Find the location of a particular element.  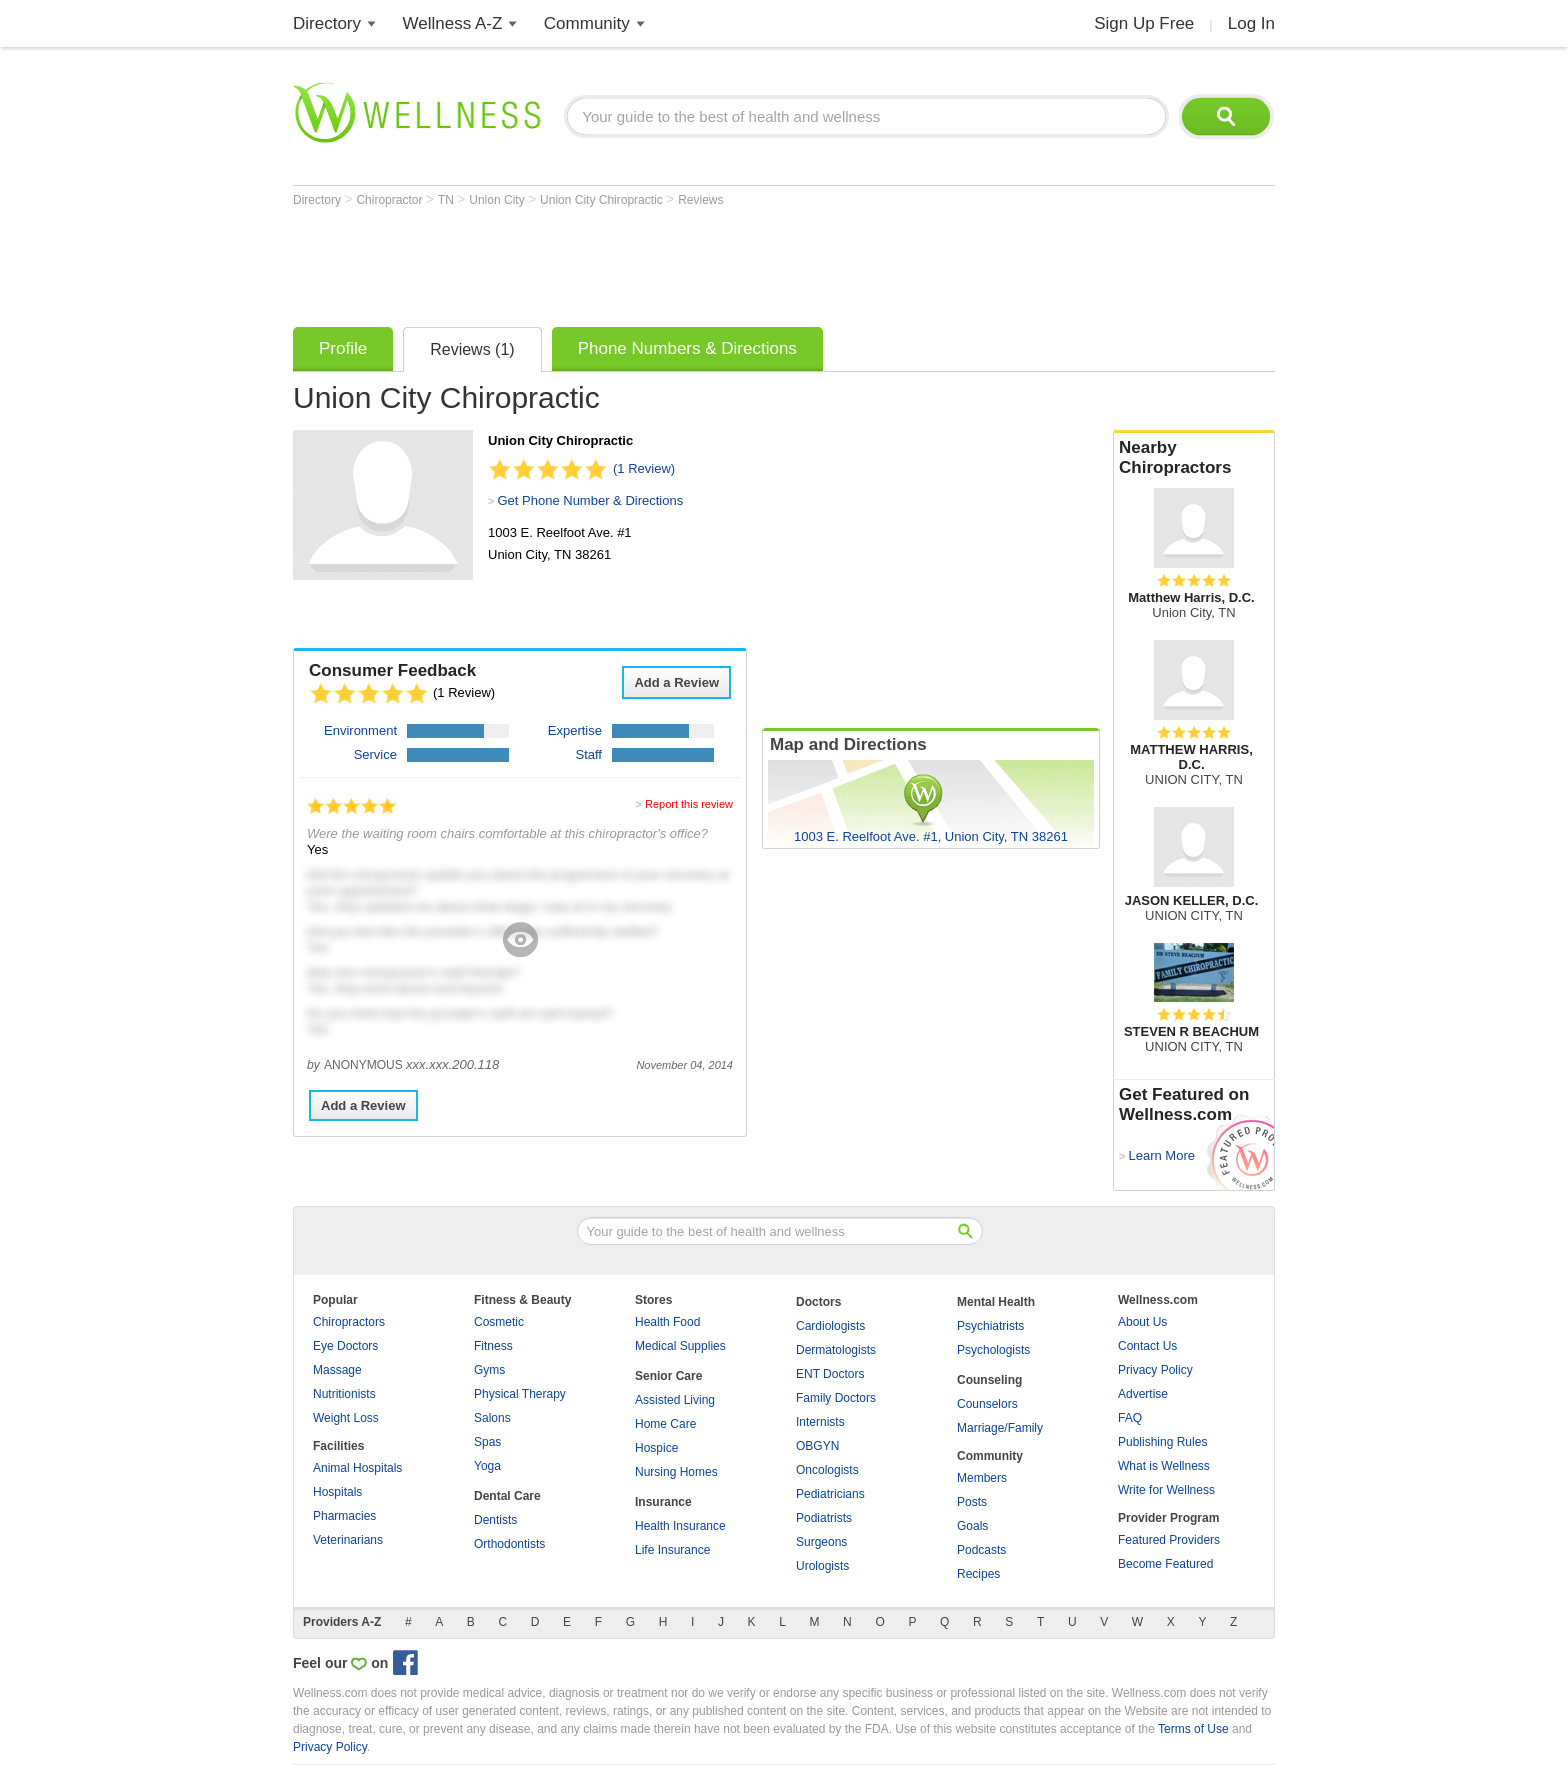

Counseling is located at coordinates (989, 1380).